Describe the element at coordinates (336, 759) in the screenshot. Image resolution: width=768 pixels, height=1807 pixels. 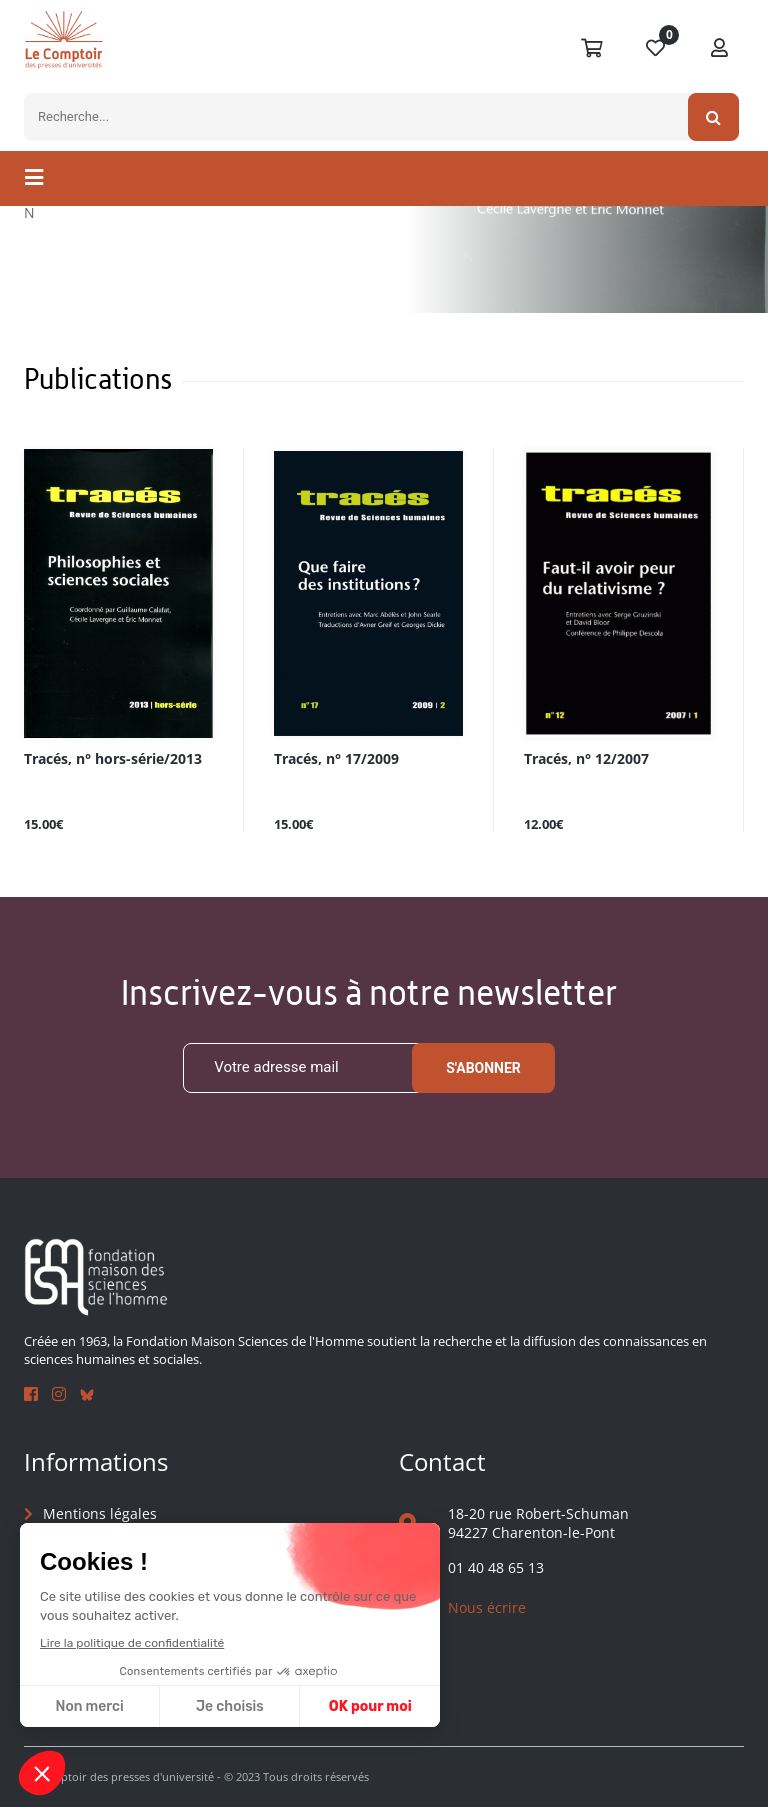
I see `Tracés, n° 17/2009` at that location.